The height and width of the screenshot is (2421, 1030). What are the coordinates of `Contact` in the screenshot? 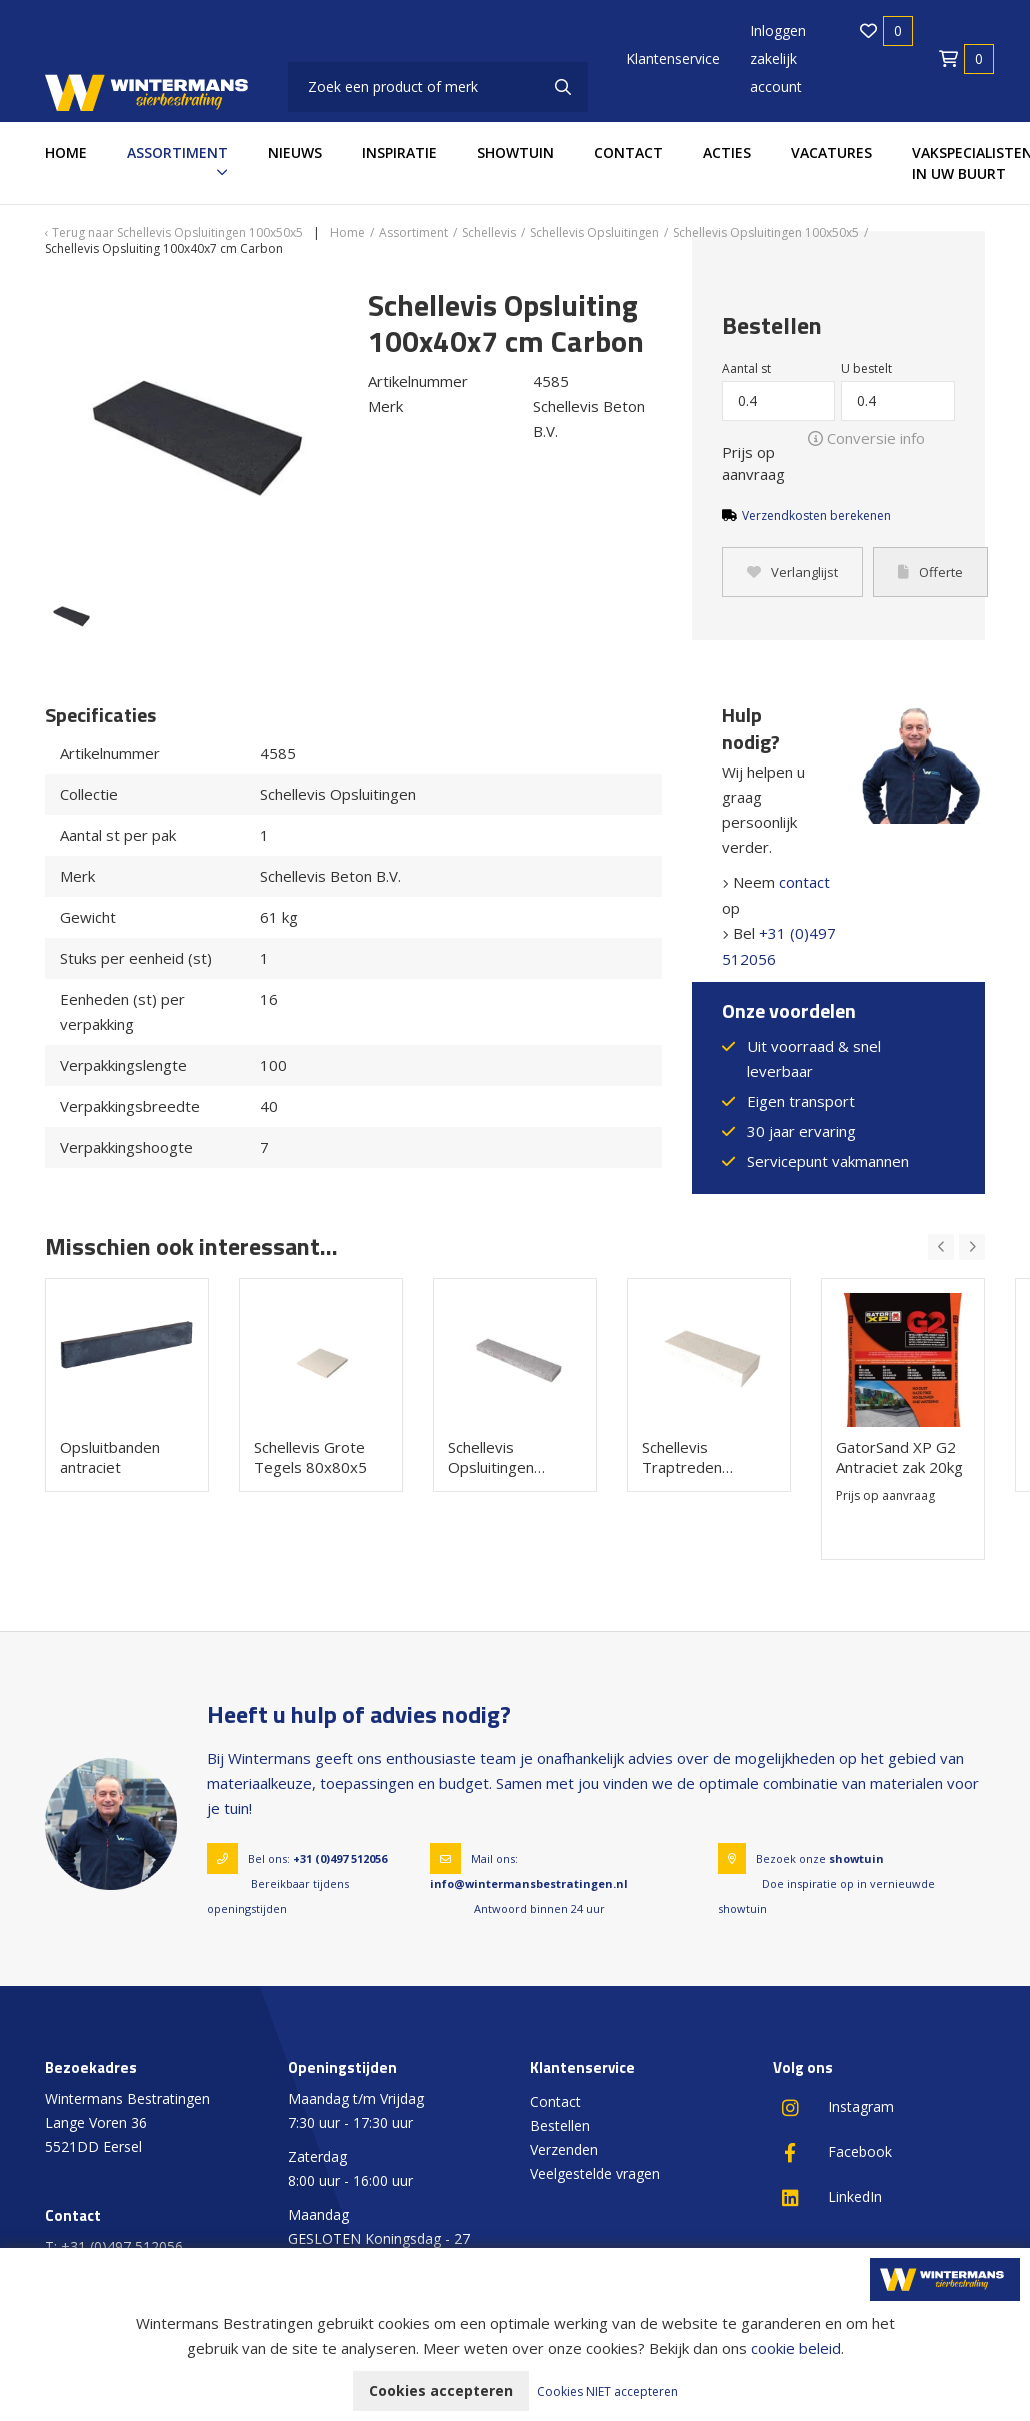 It's located at (628, 152).